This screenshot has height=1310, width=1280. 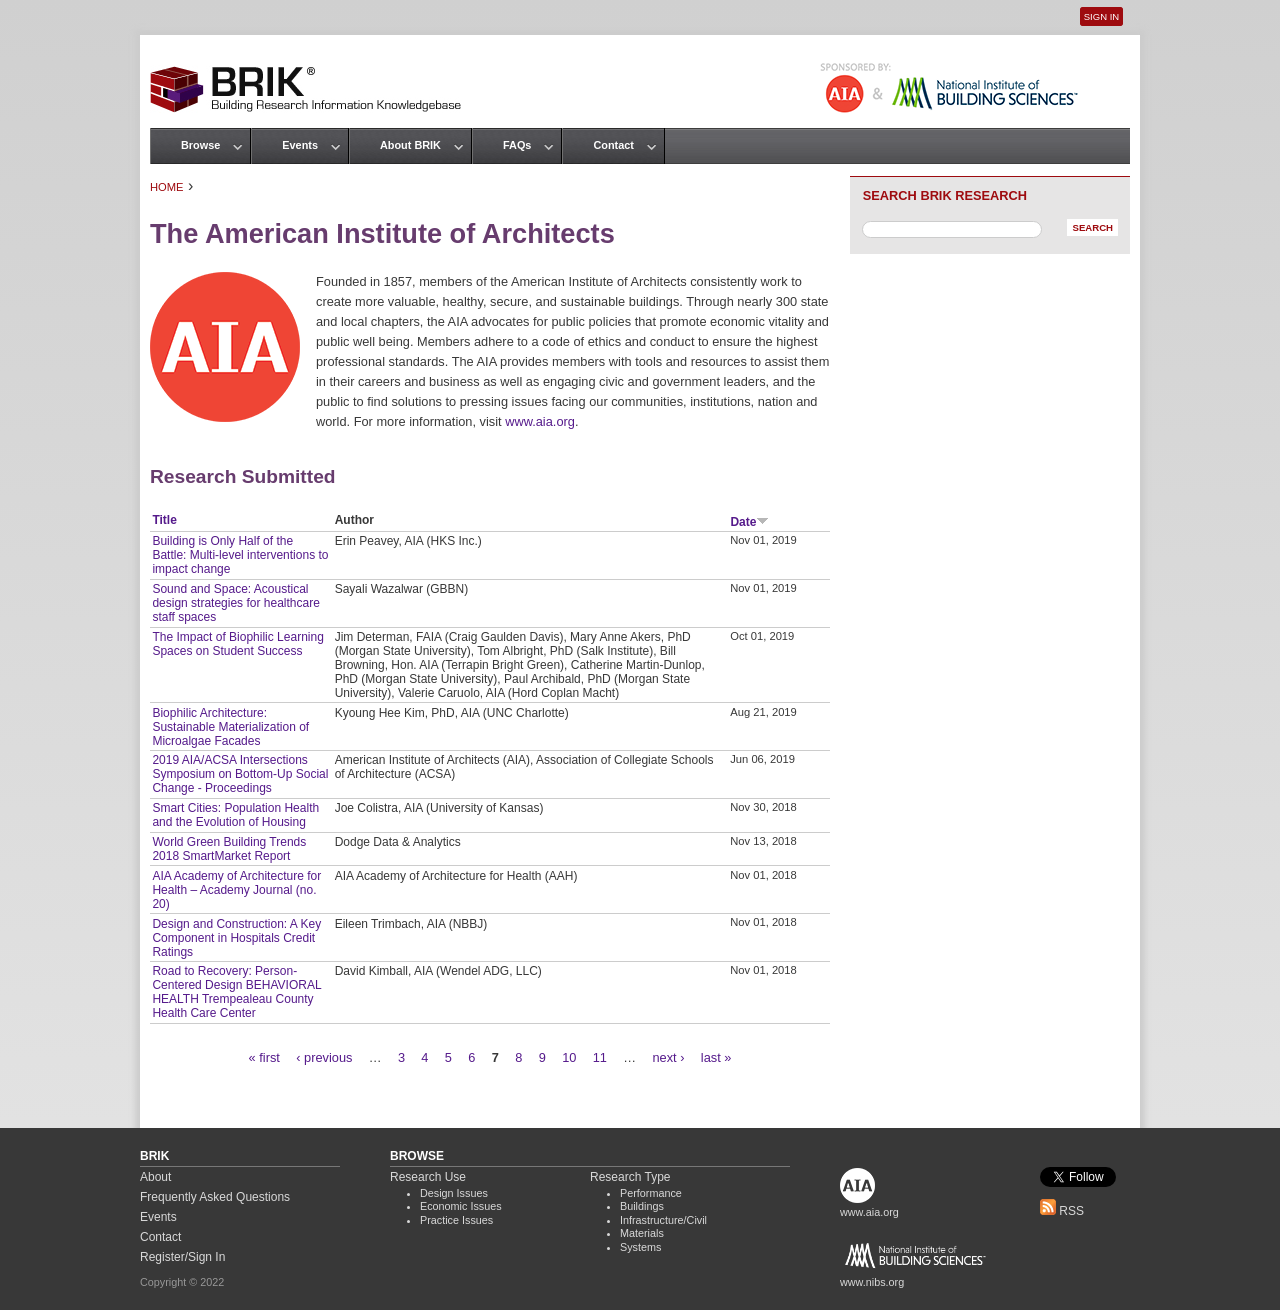 I want to click on www.aia.org, so click(x=540, y=421).